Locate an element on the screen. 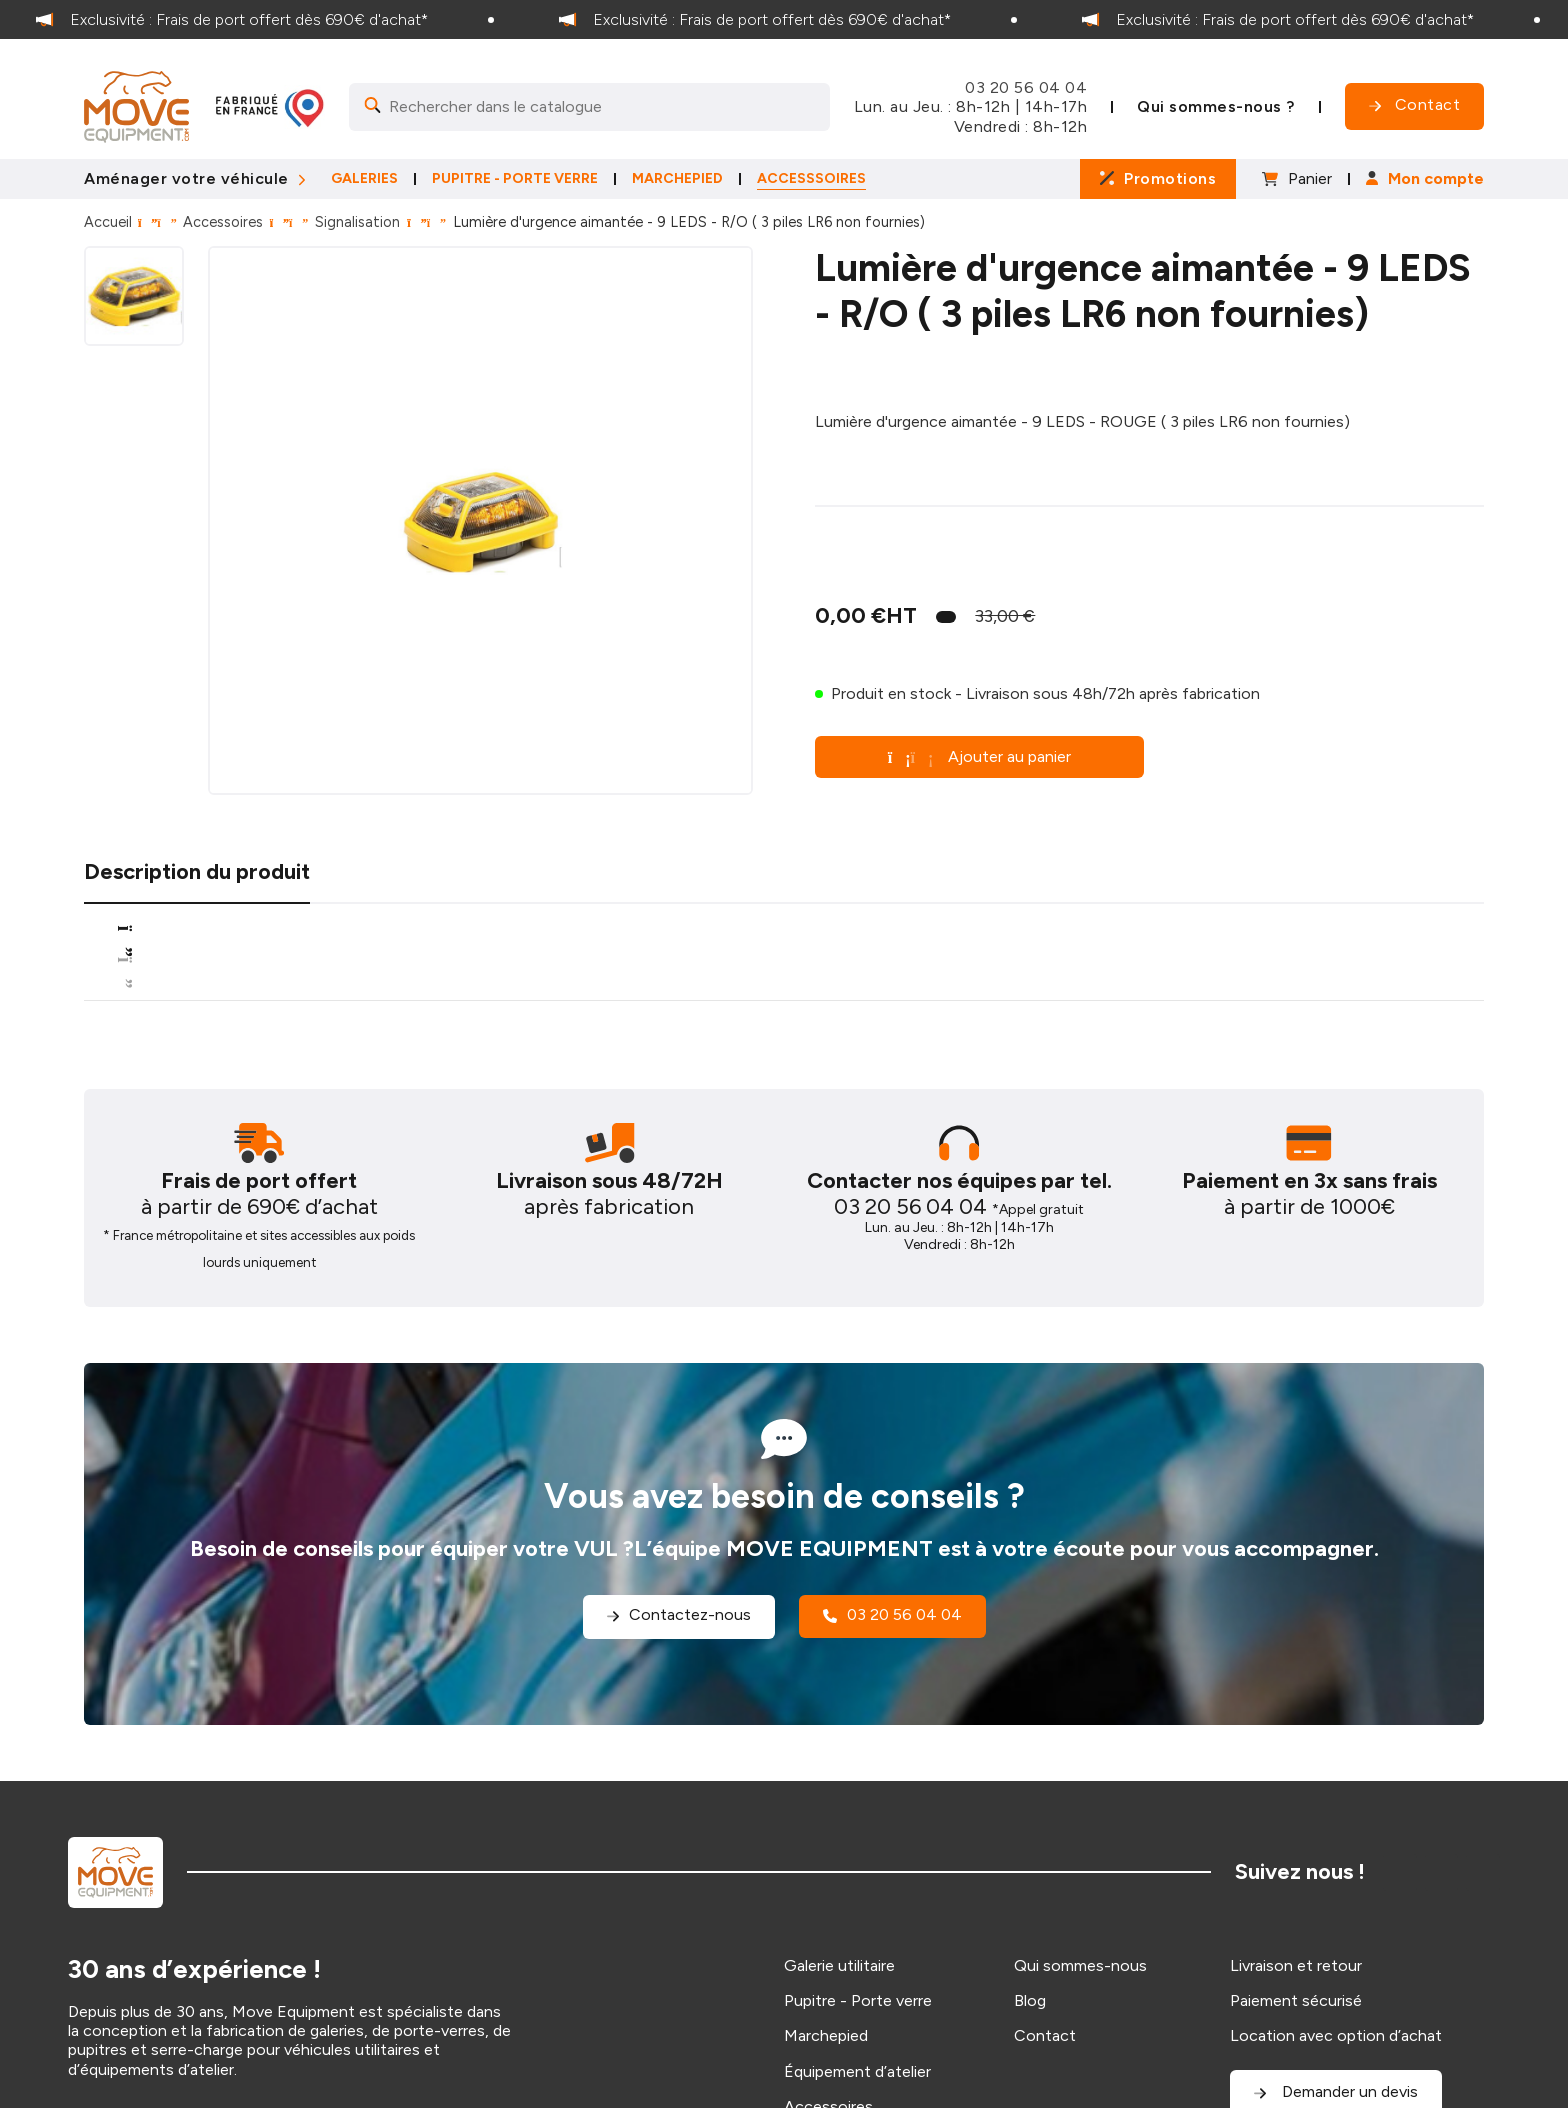 This screenshot has width=1568, height=2108. Équipement d’atelier is located at coordinates (857, 2071).